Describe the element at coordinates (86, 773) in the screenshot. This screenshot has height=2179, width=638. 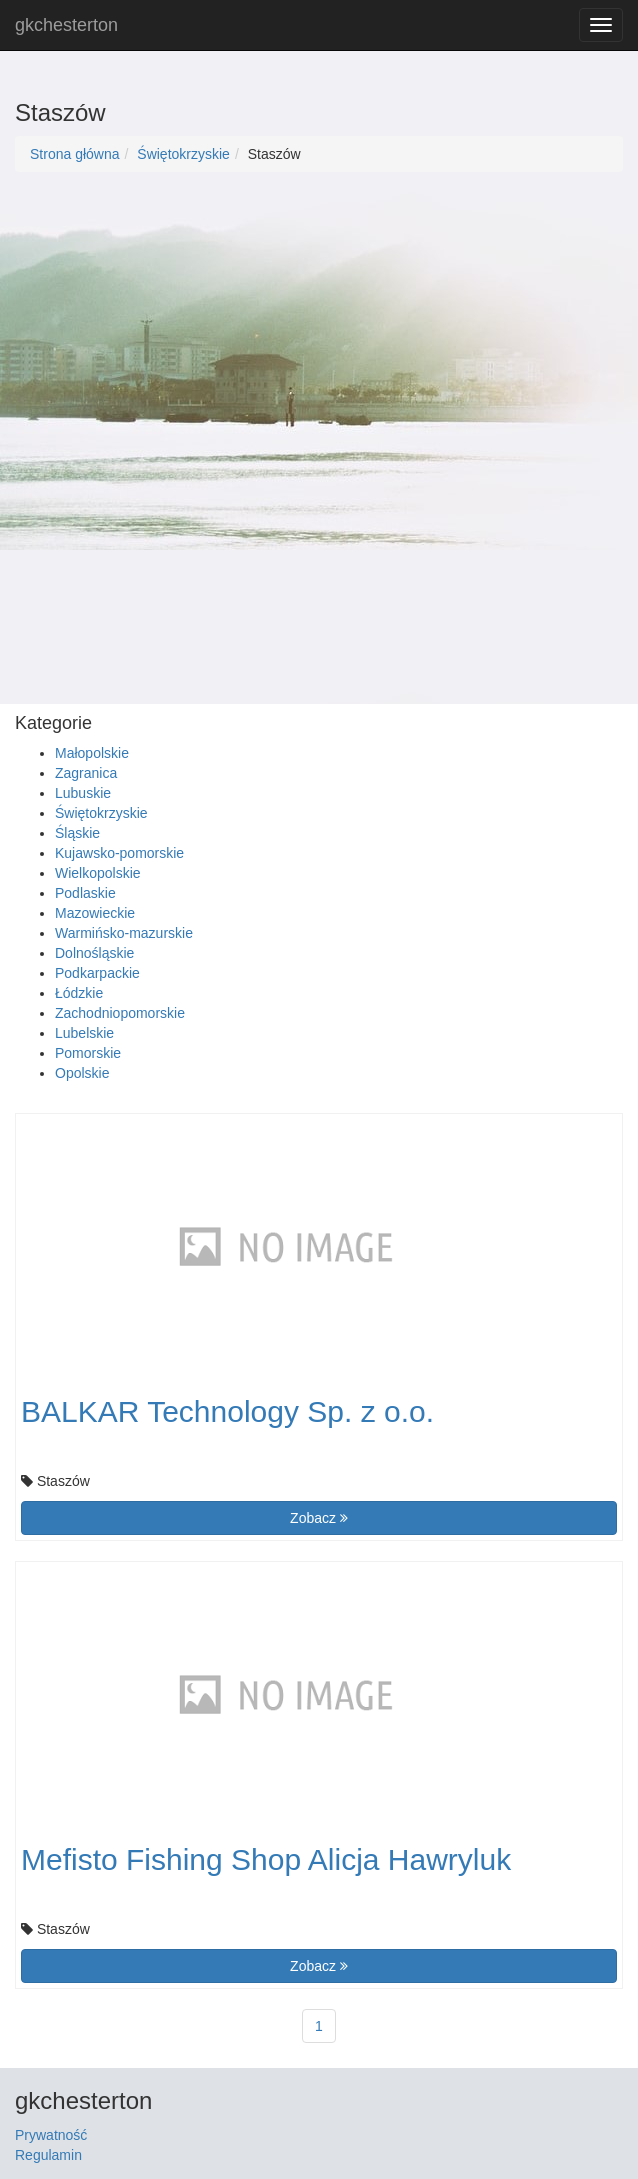
I see `Zagranica` at that location.